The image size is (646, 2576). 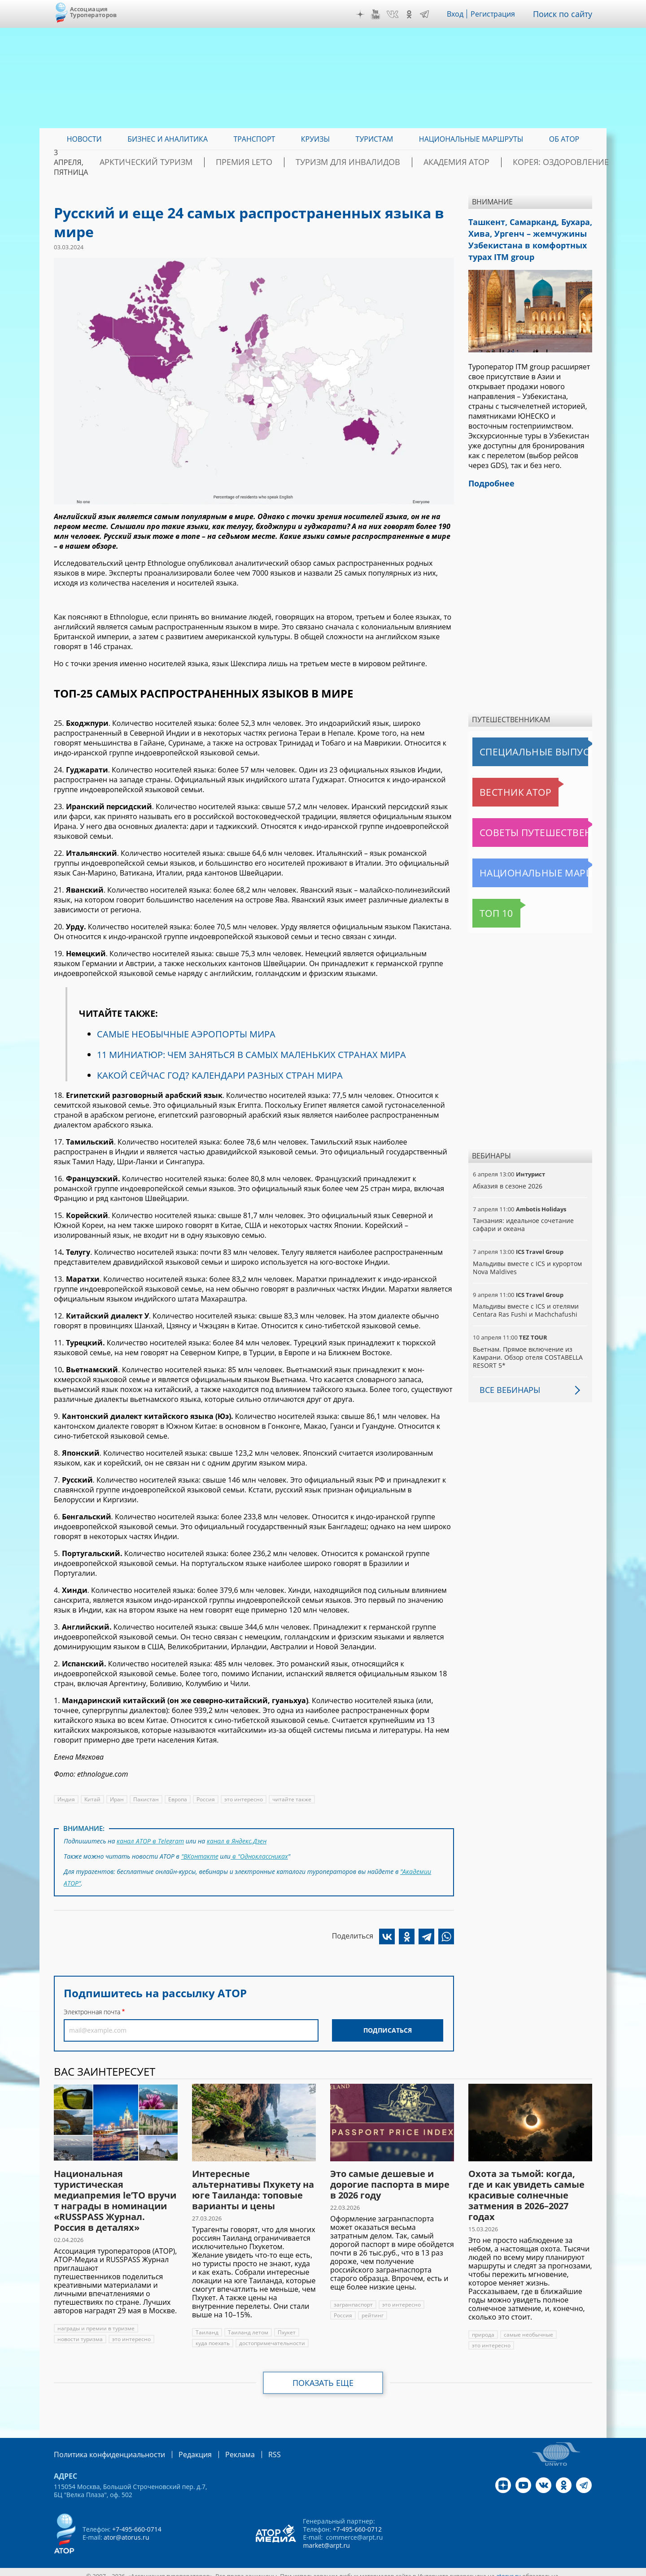 What do you see at coordinates (221, 2446) in the screenshot?
I see `Реклама` at bounding box center [221, 2446].